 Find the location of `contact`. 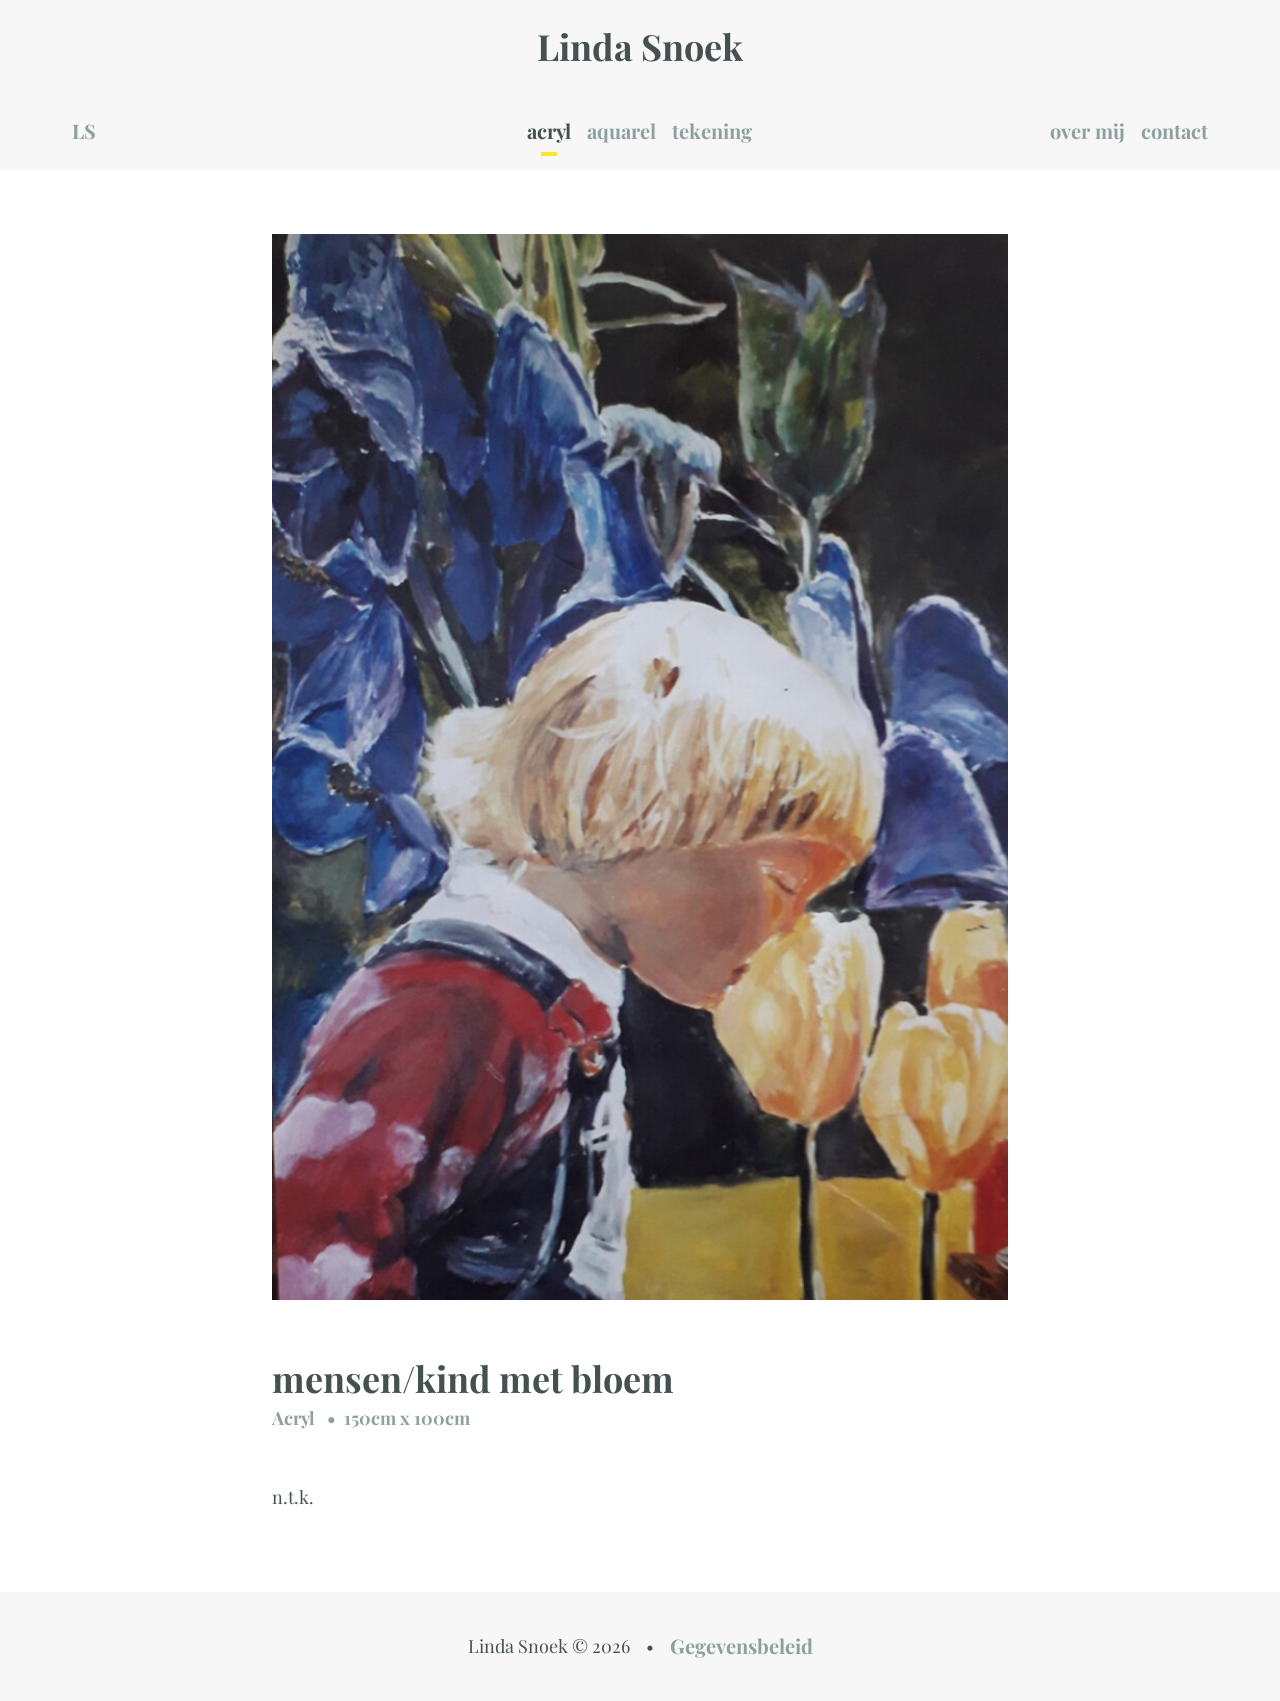

contact is located at coordinates (1174, 130).